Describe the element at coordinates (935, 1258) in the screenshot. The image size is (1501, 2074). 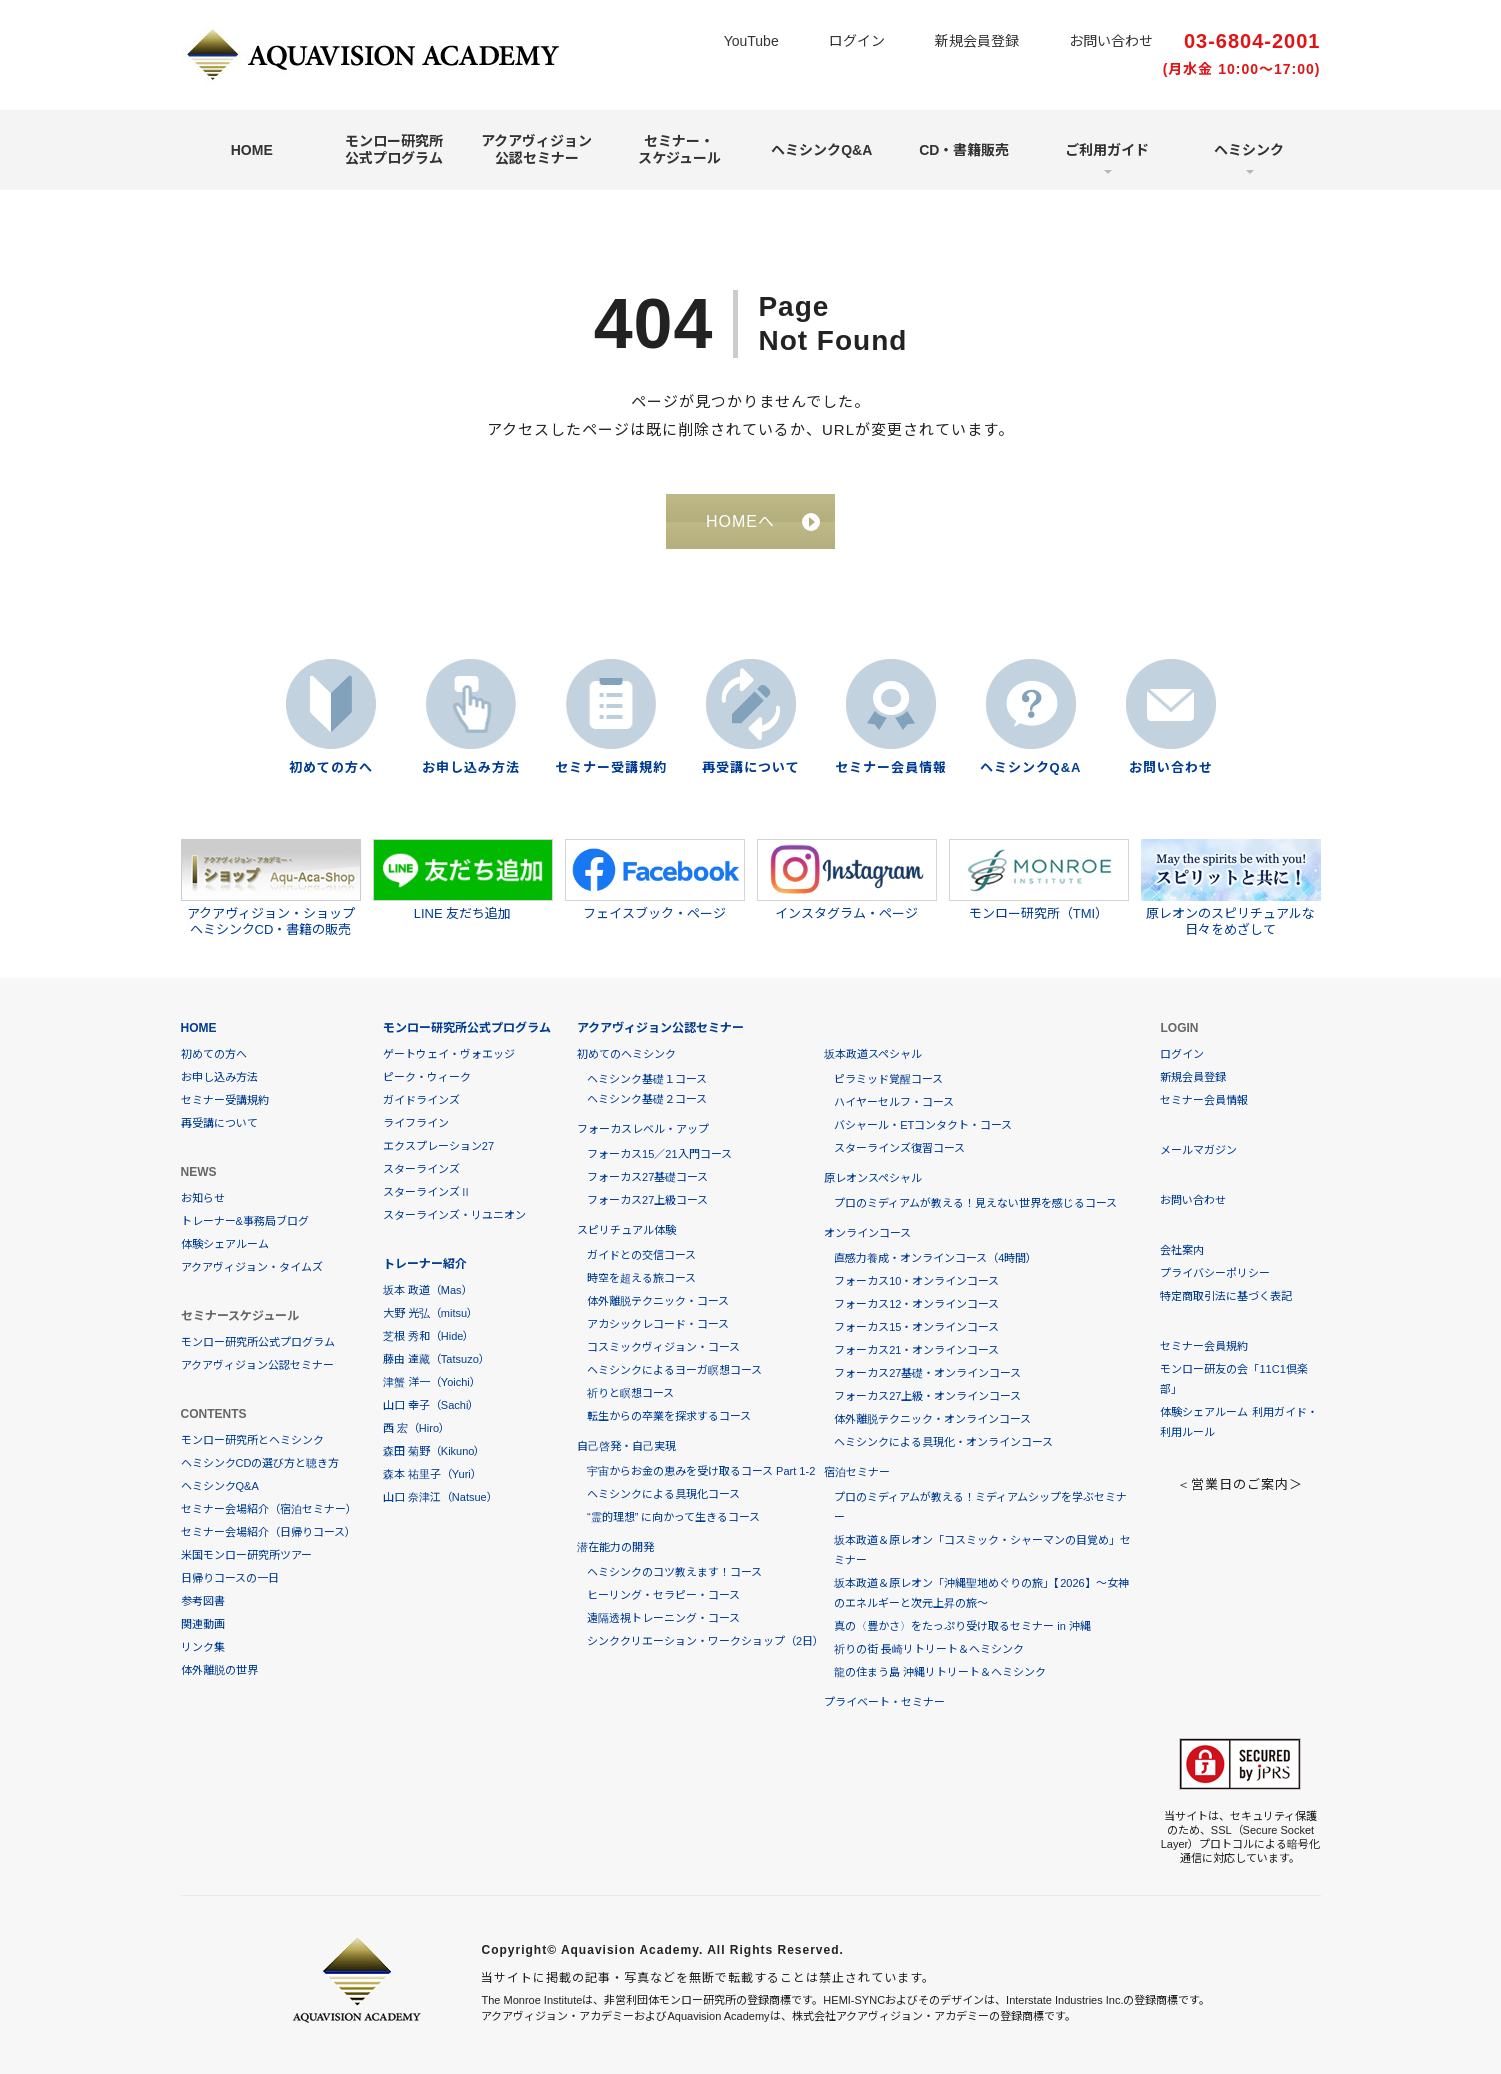
I see `直感力養成・オンラインコース（4時間）` at that location.